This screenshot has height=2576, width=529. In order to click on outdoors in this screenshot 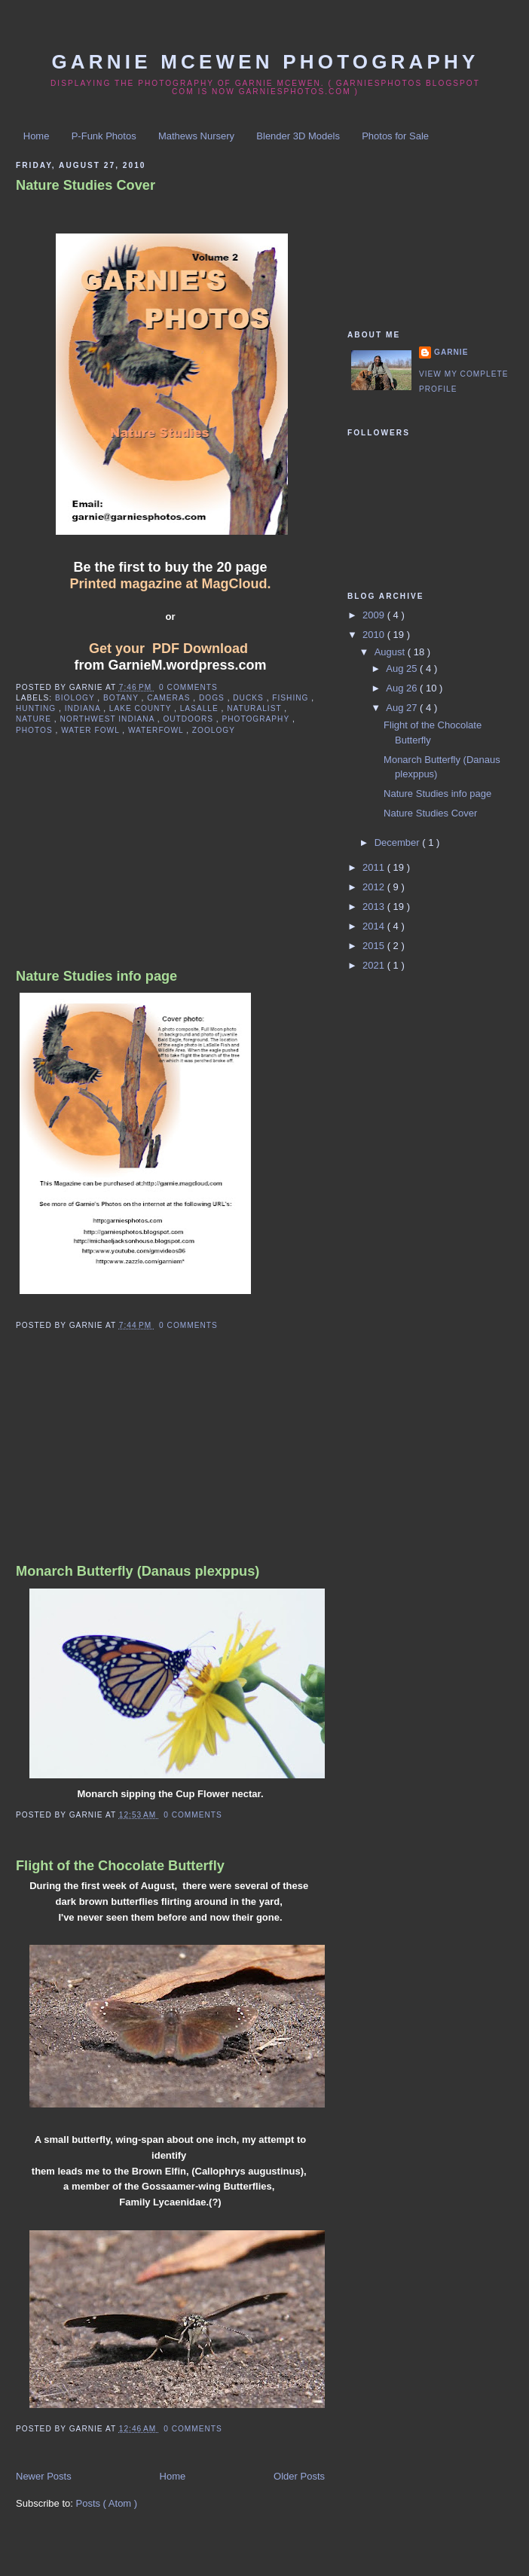, I will do `click(189, 719)`.